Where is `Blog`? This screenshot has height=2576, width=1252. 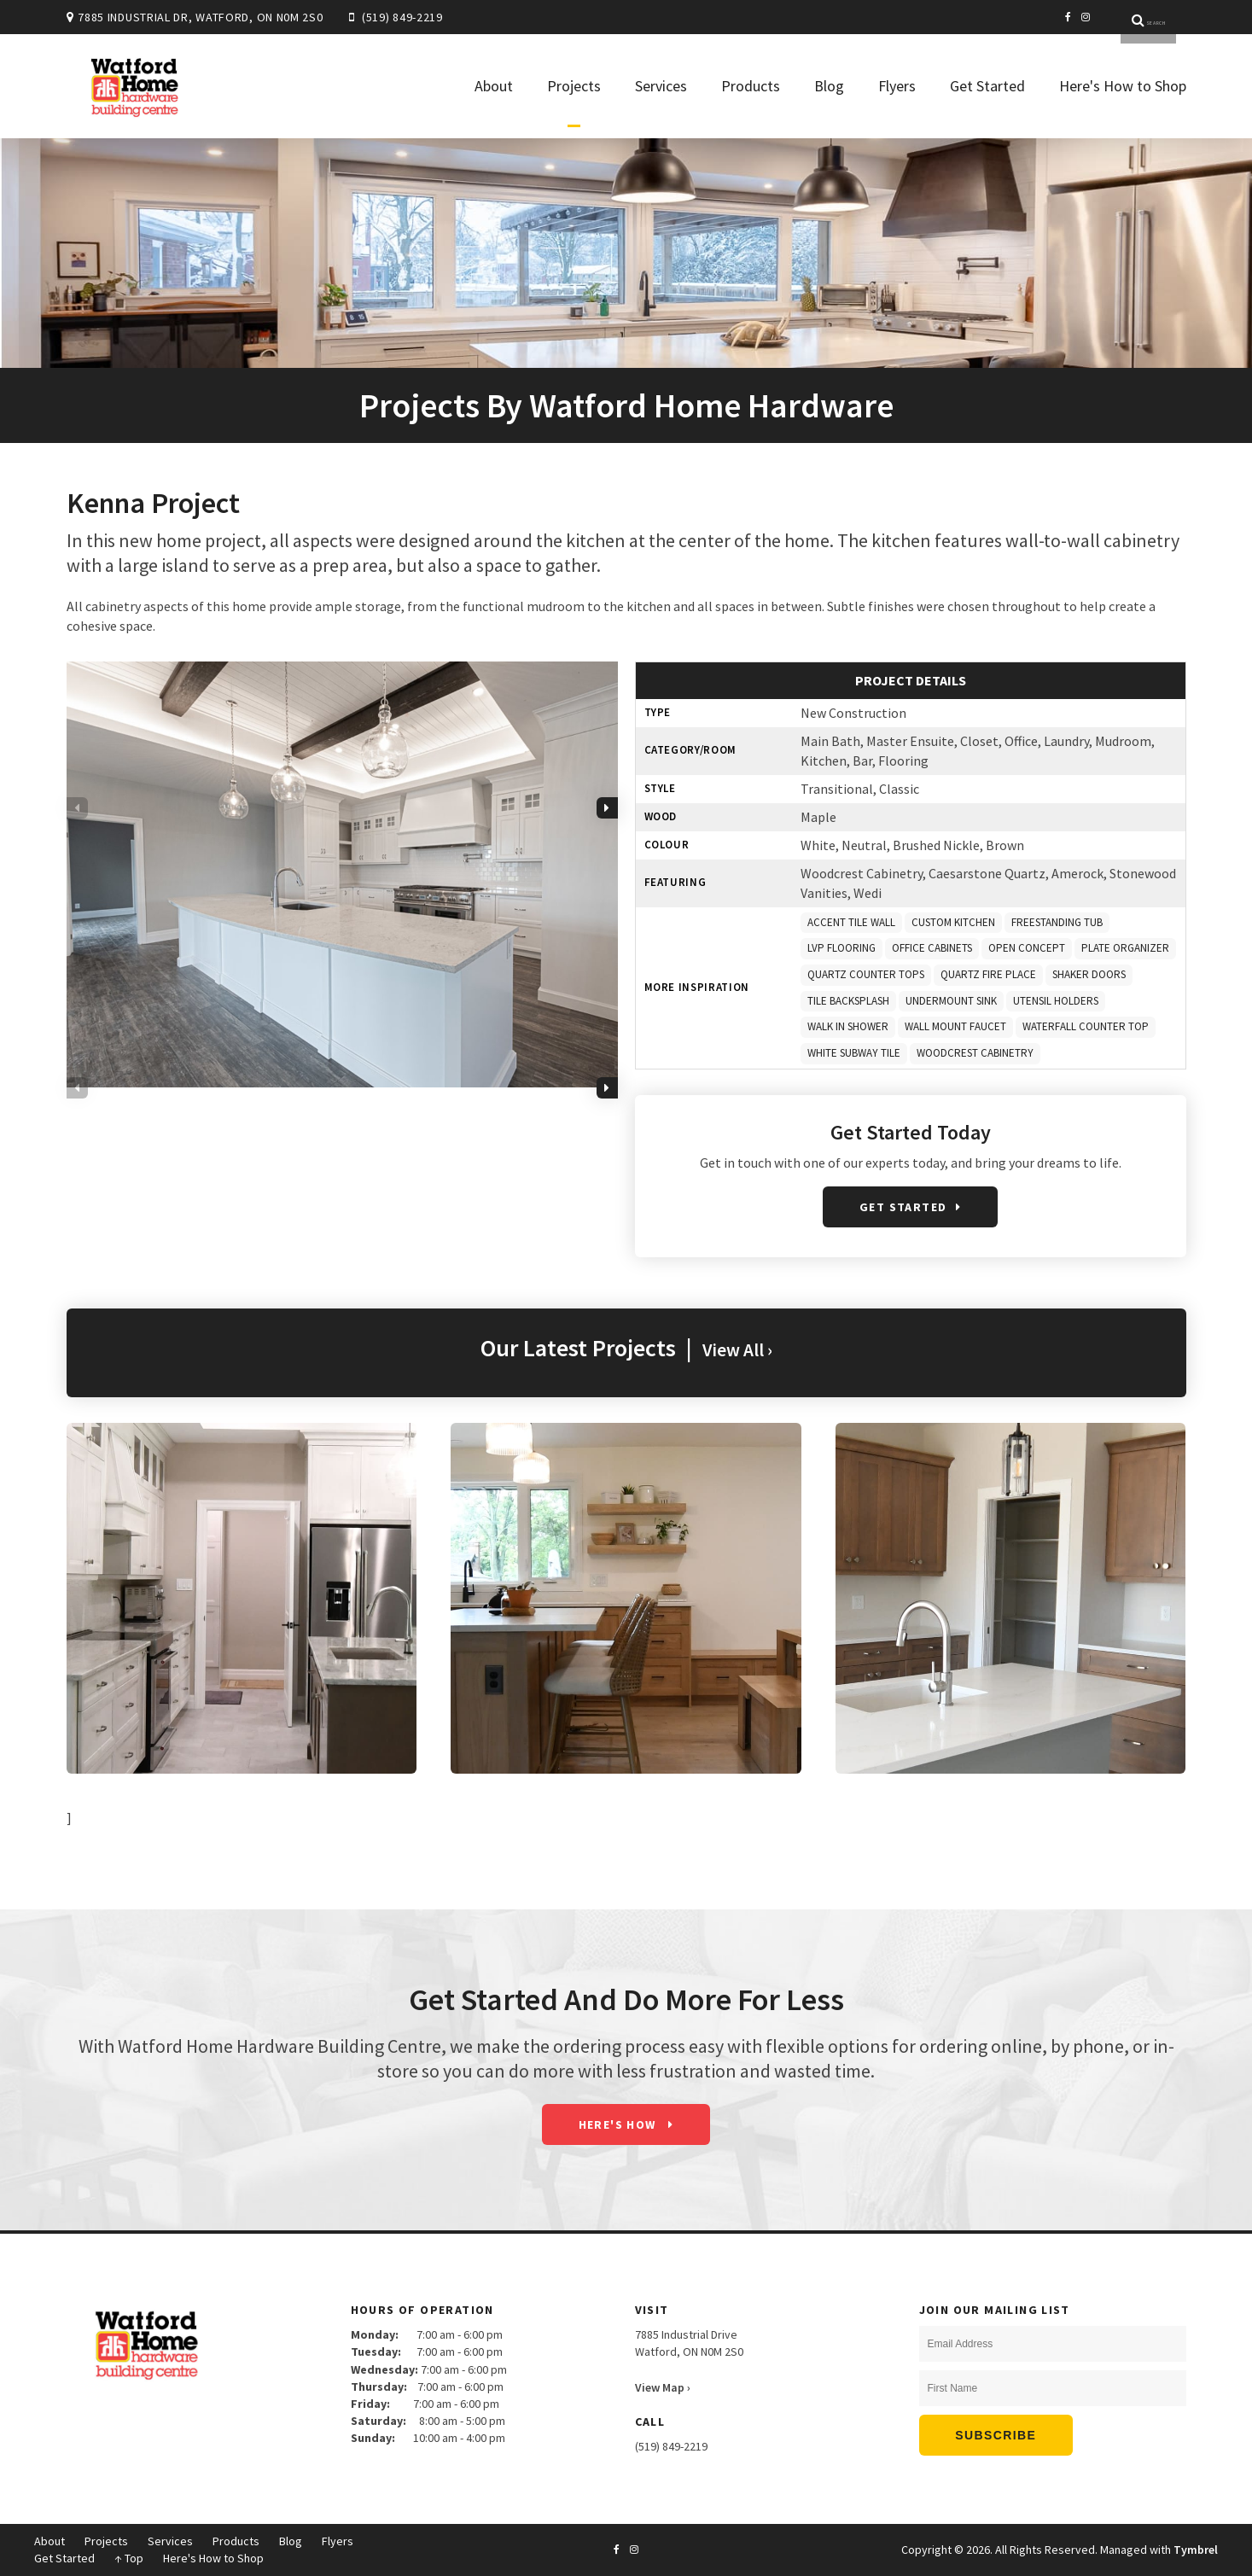
Blog is located at coordinates (829, 85).